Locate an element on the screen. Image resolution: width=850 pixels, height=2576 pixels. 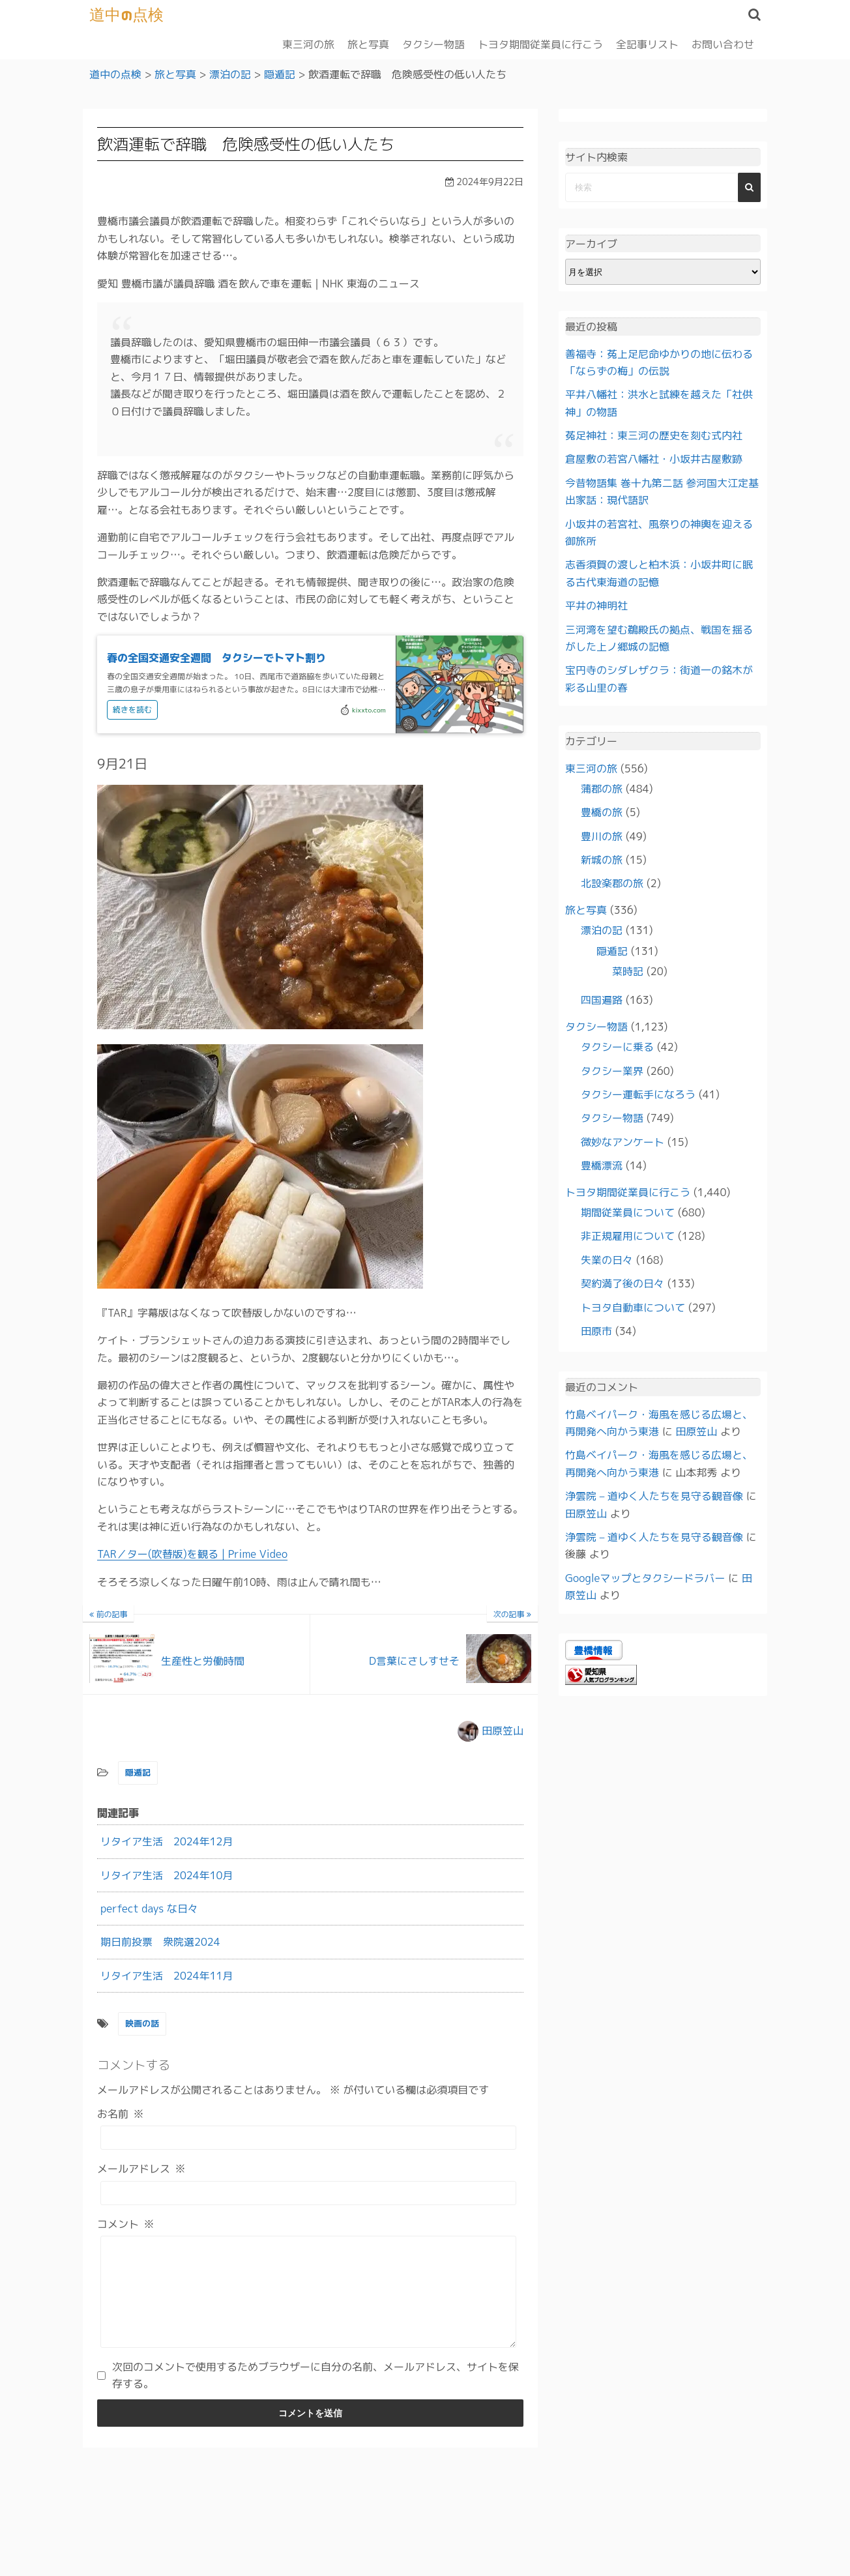
リタイア生活 2024年11月 is located at coordinates (166, 1975).